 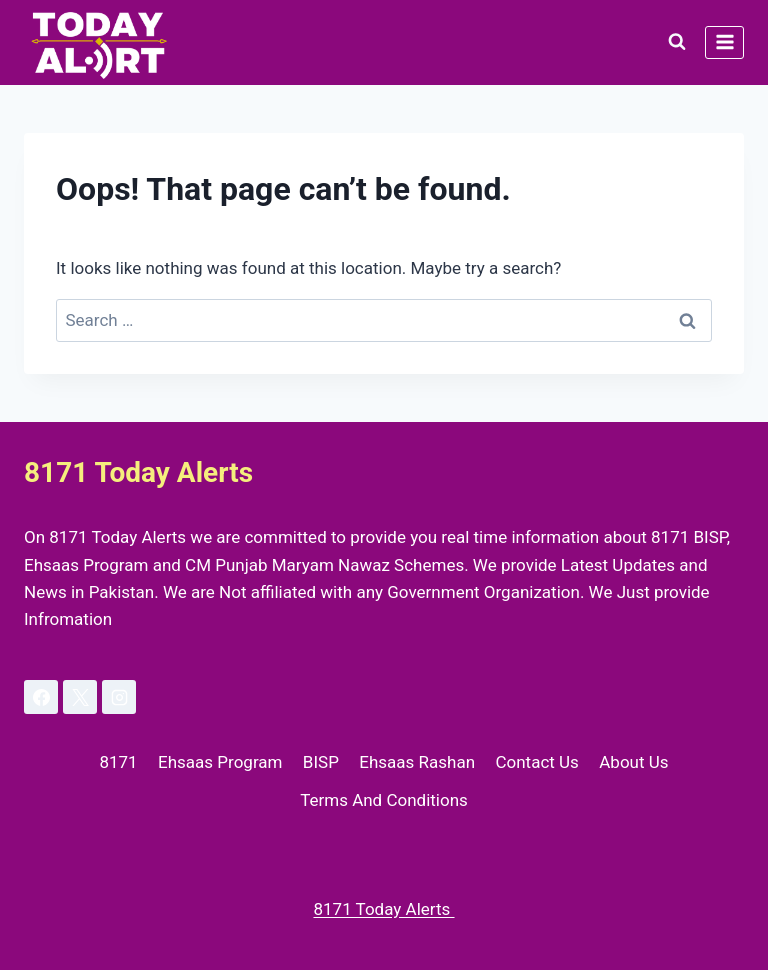 I want to click on [Instagram], so click(x=119, y=697).